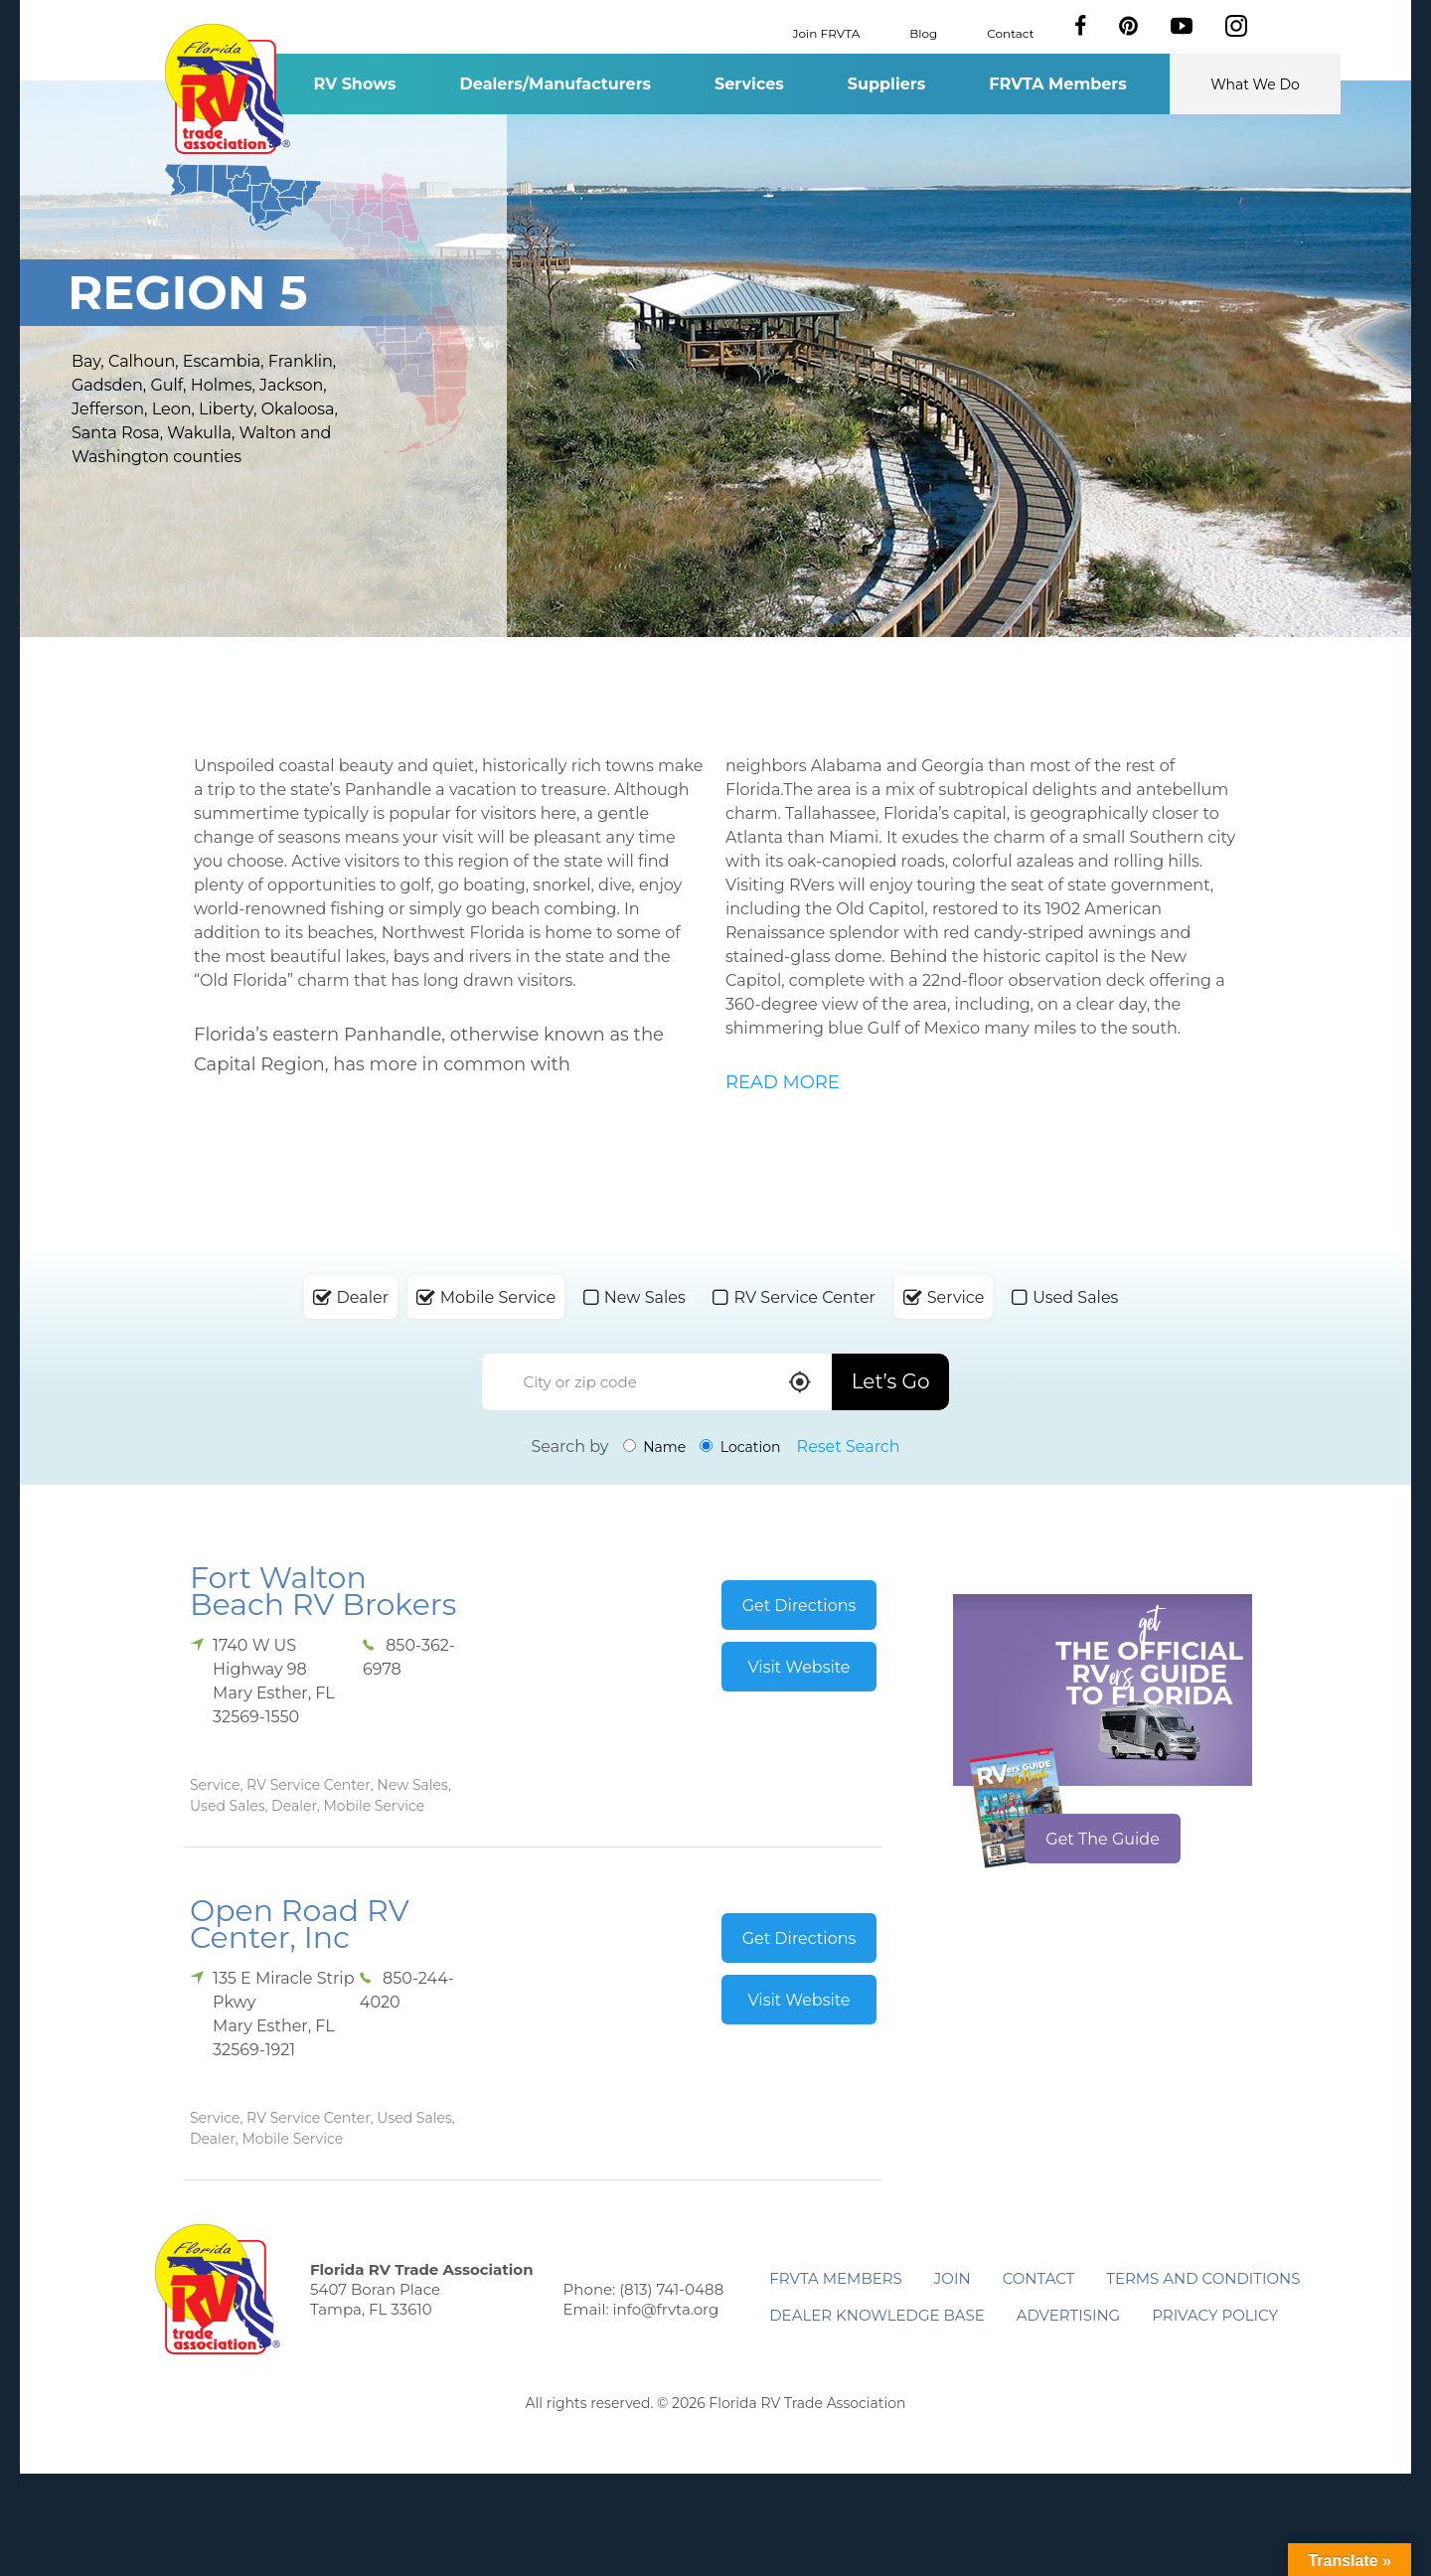 This screenshot has width=1431, height=2576. I want to click on Services, so click(749, 84).